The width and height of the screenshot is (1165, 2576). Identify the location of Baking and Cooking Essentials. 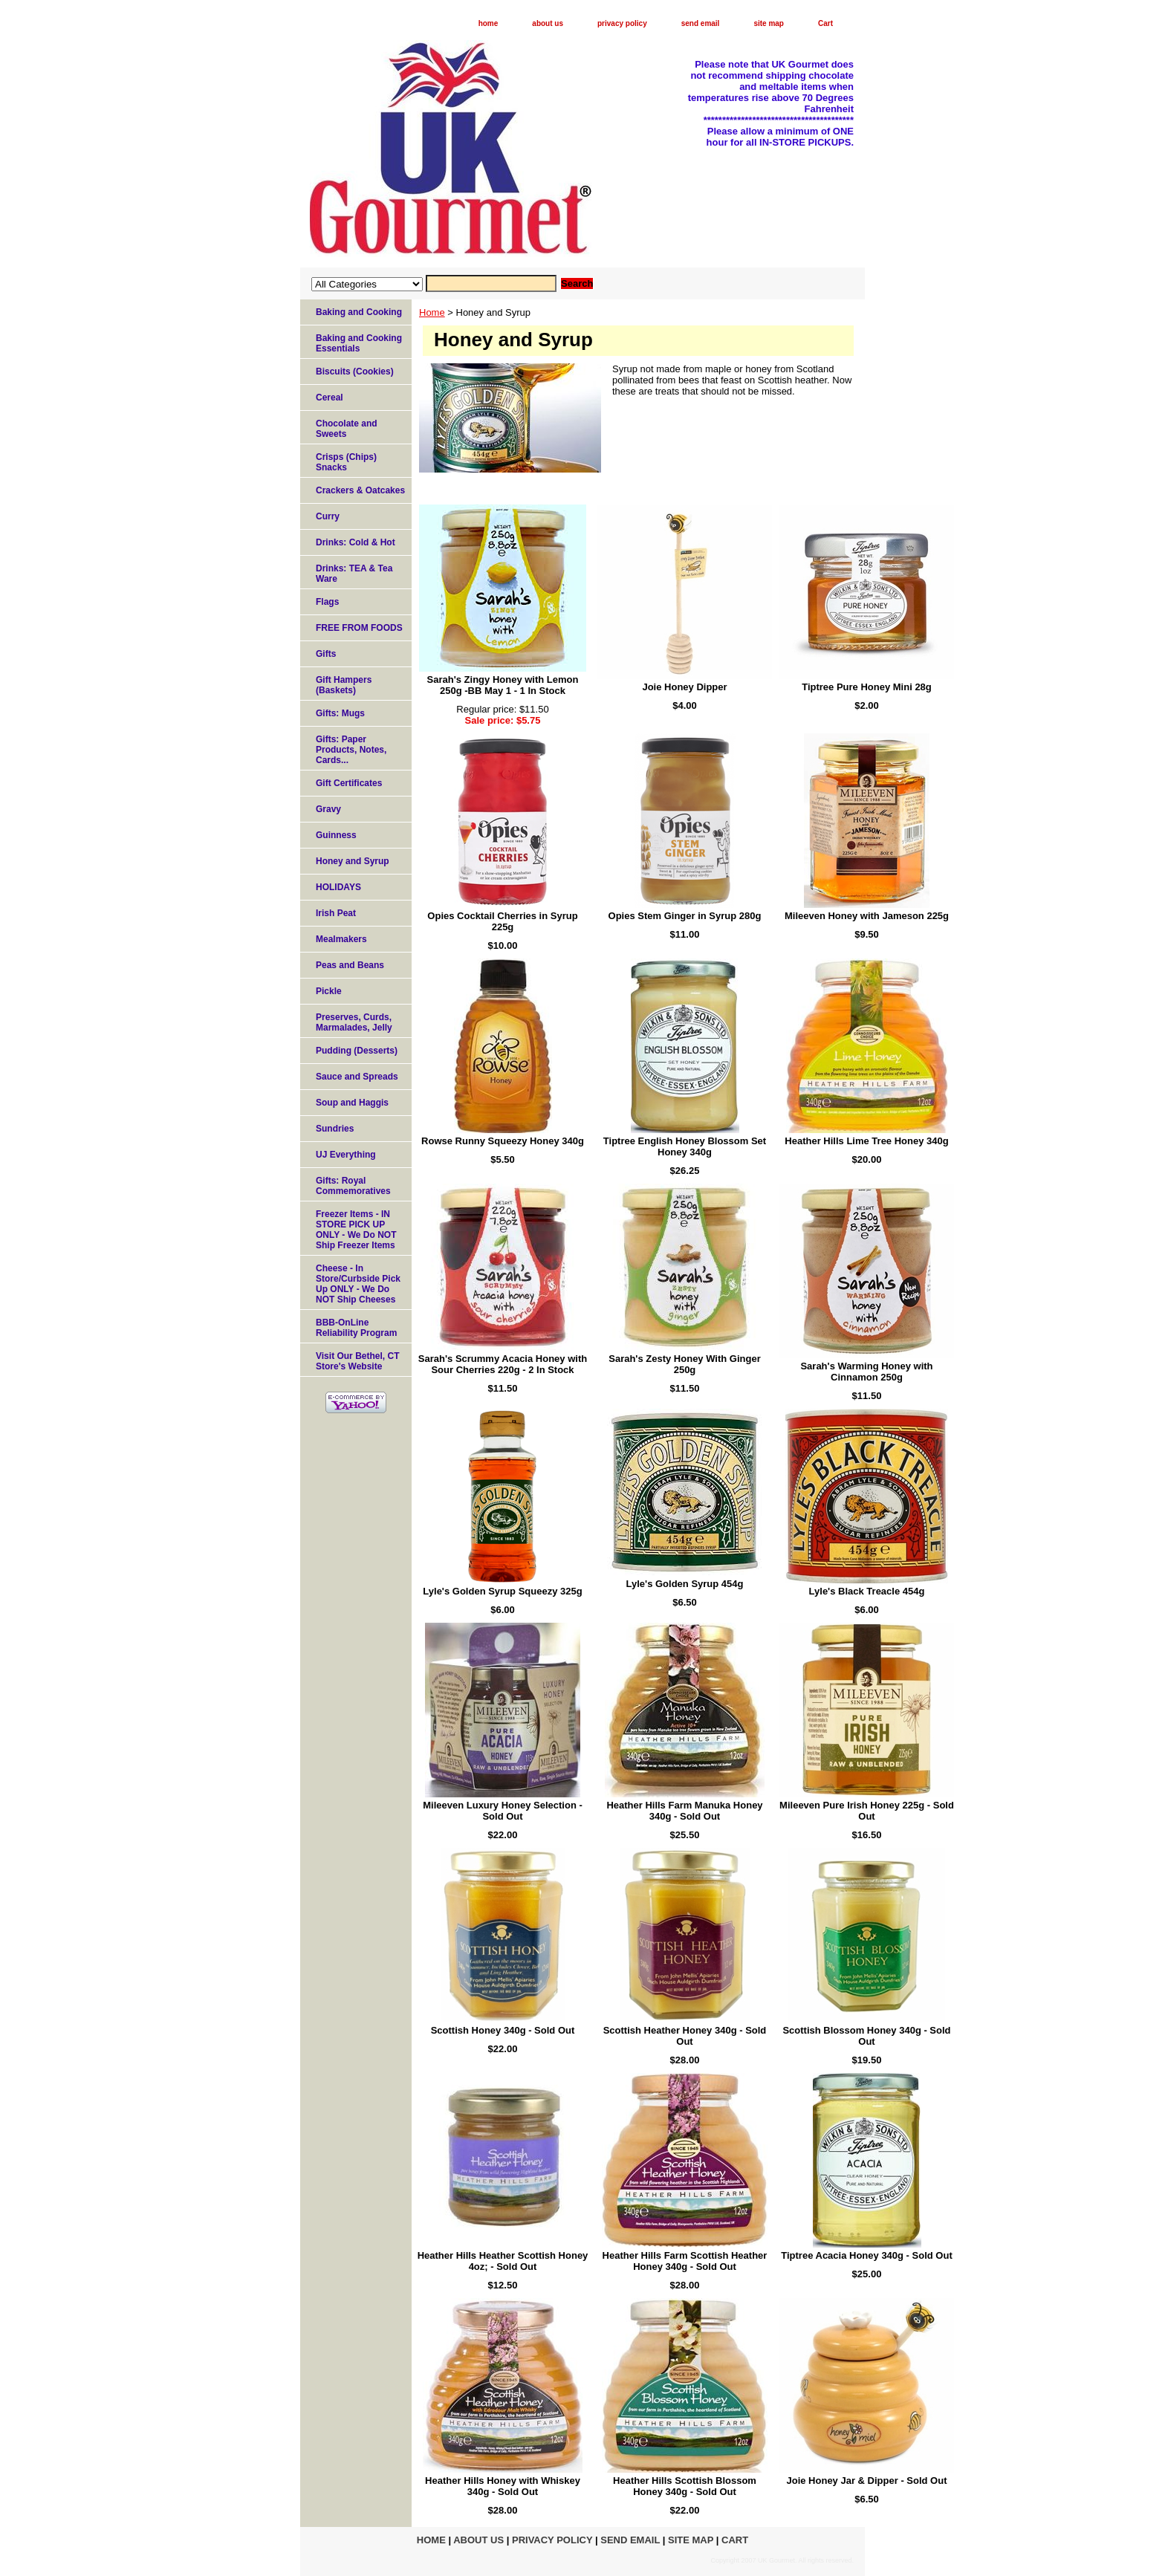
(359, 343).